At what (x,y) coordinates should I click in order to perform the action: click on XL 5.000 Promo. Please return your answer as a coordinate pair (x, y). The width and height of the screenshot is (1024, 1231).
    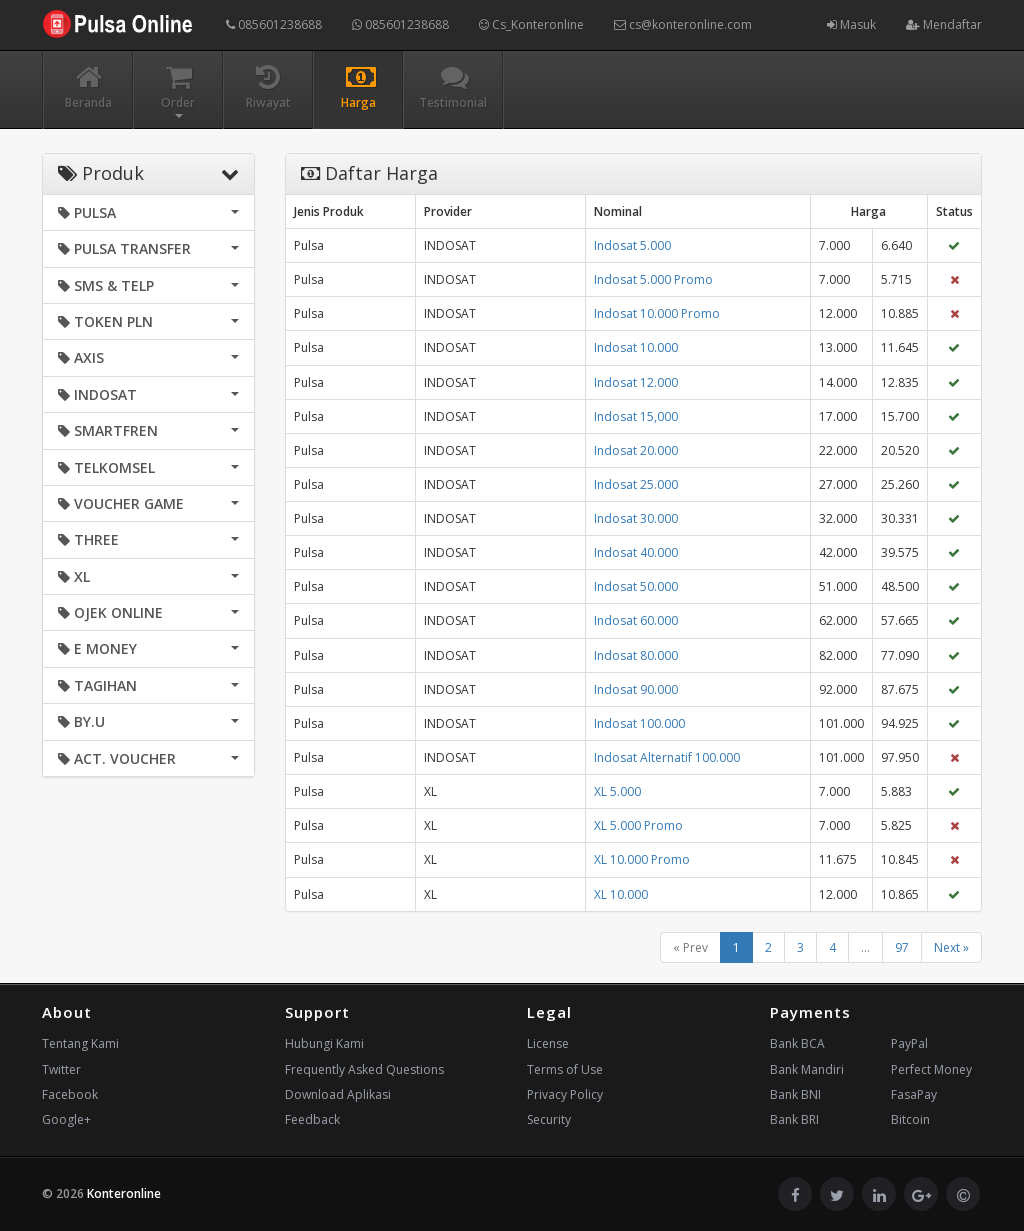
    Looking at the image, I should click on (638, 825).